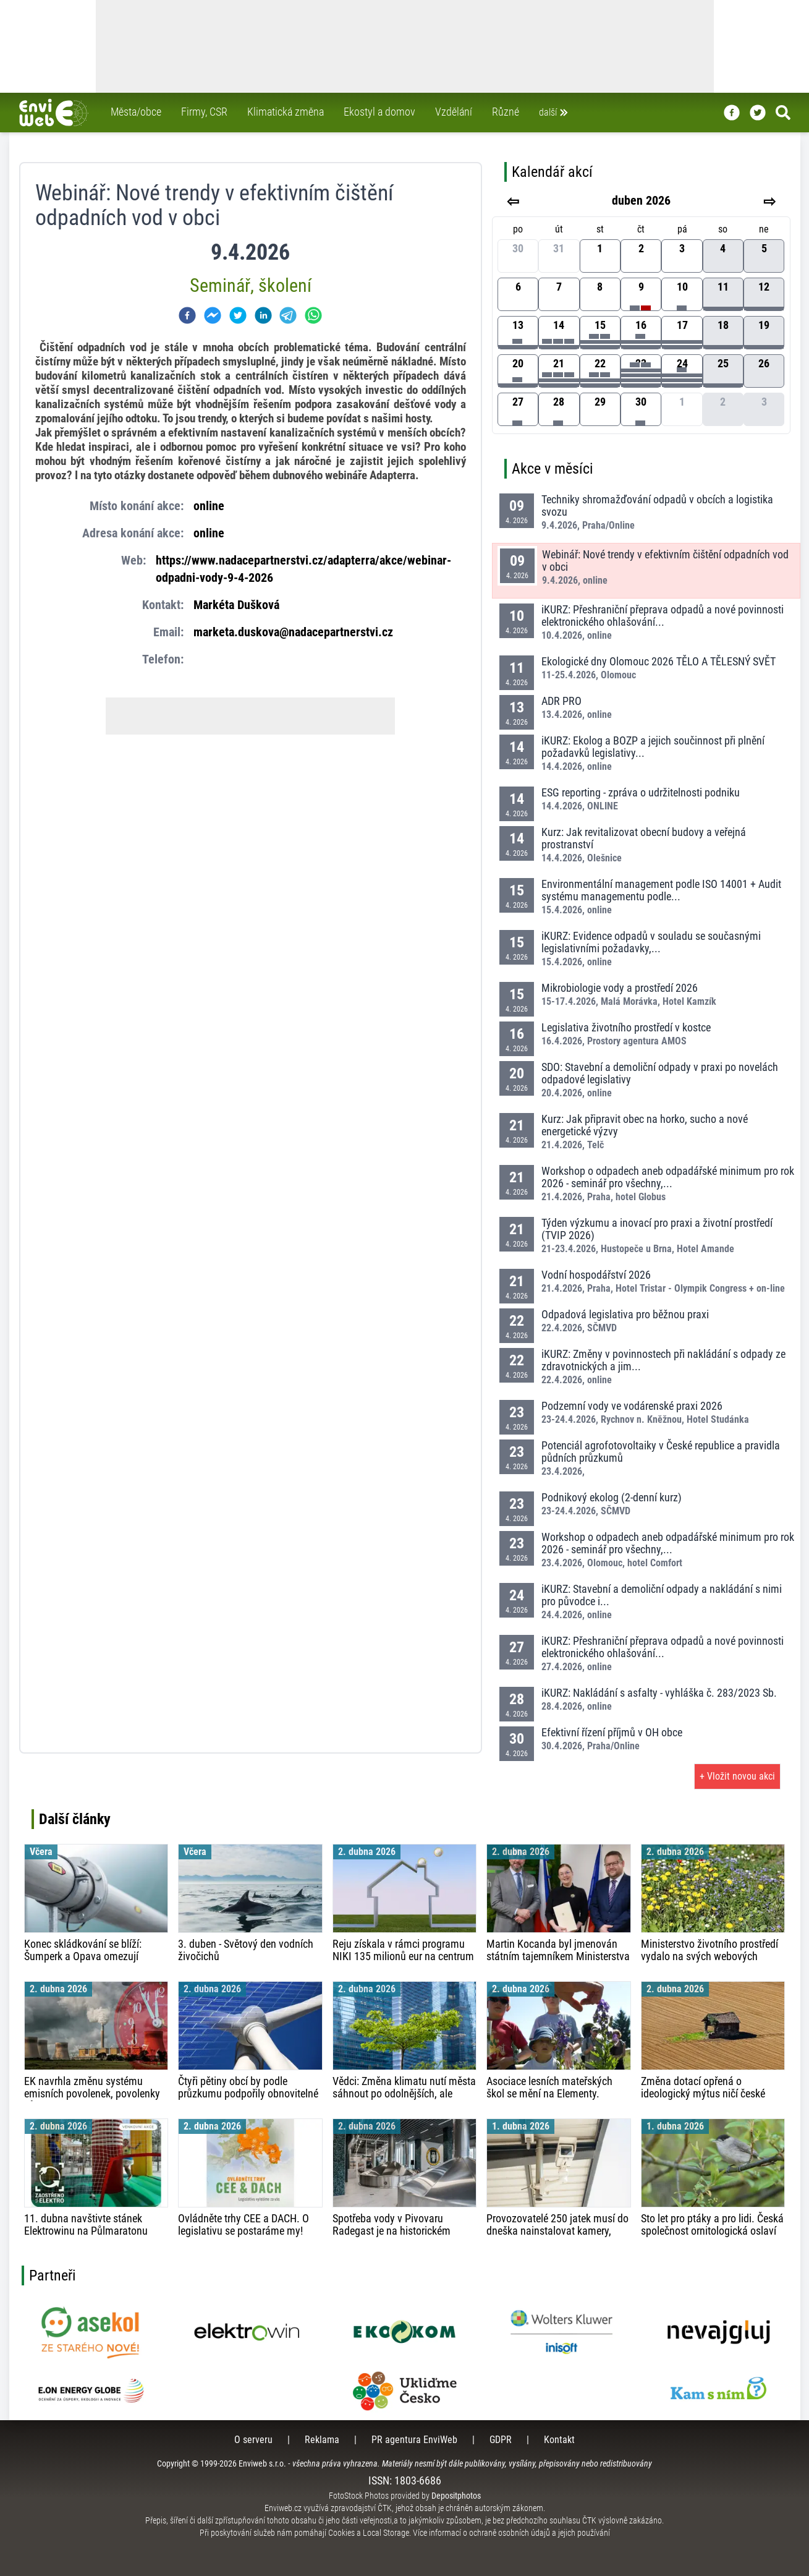 The width and height of the screenshot is (809, 2576). I want to click on marketa.duskova@nadacepartnerstvi.cz, so click(293, 632).